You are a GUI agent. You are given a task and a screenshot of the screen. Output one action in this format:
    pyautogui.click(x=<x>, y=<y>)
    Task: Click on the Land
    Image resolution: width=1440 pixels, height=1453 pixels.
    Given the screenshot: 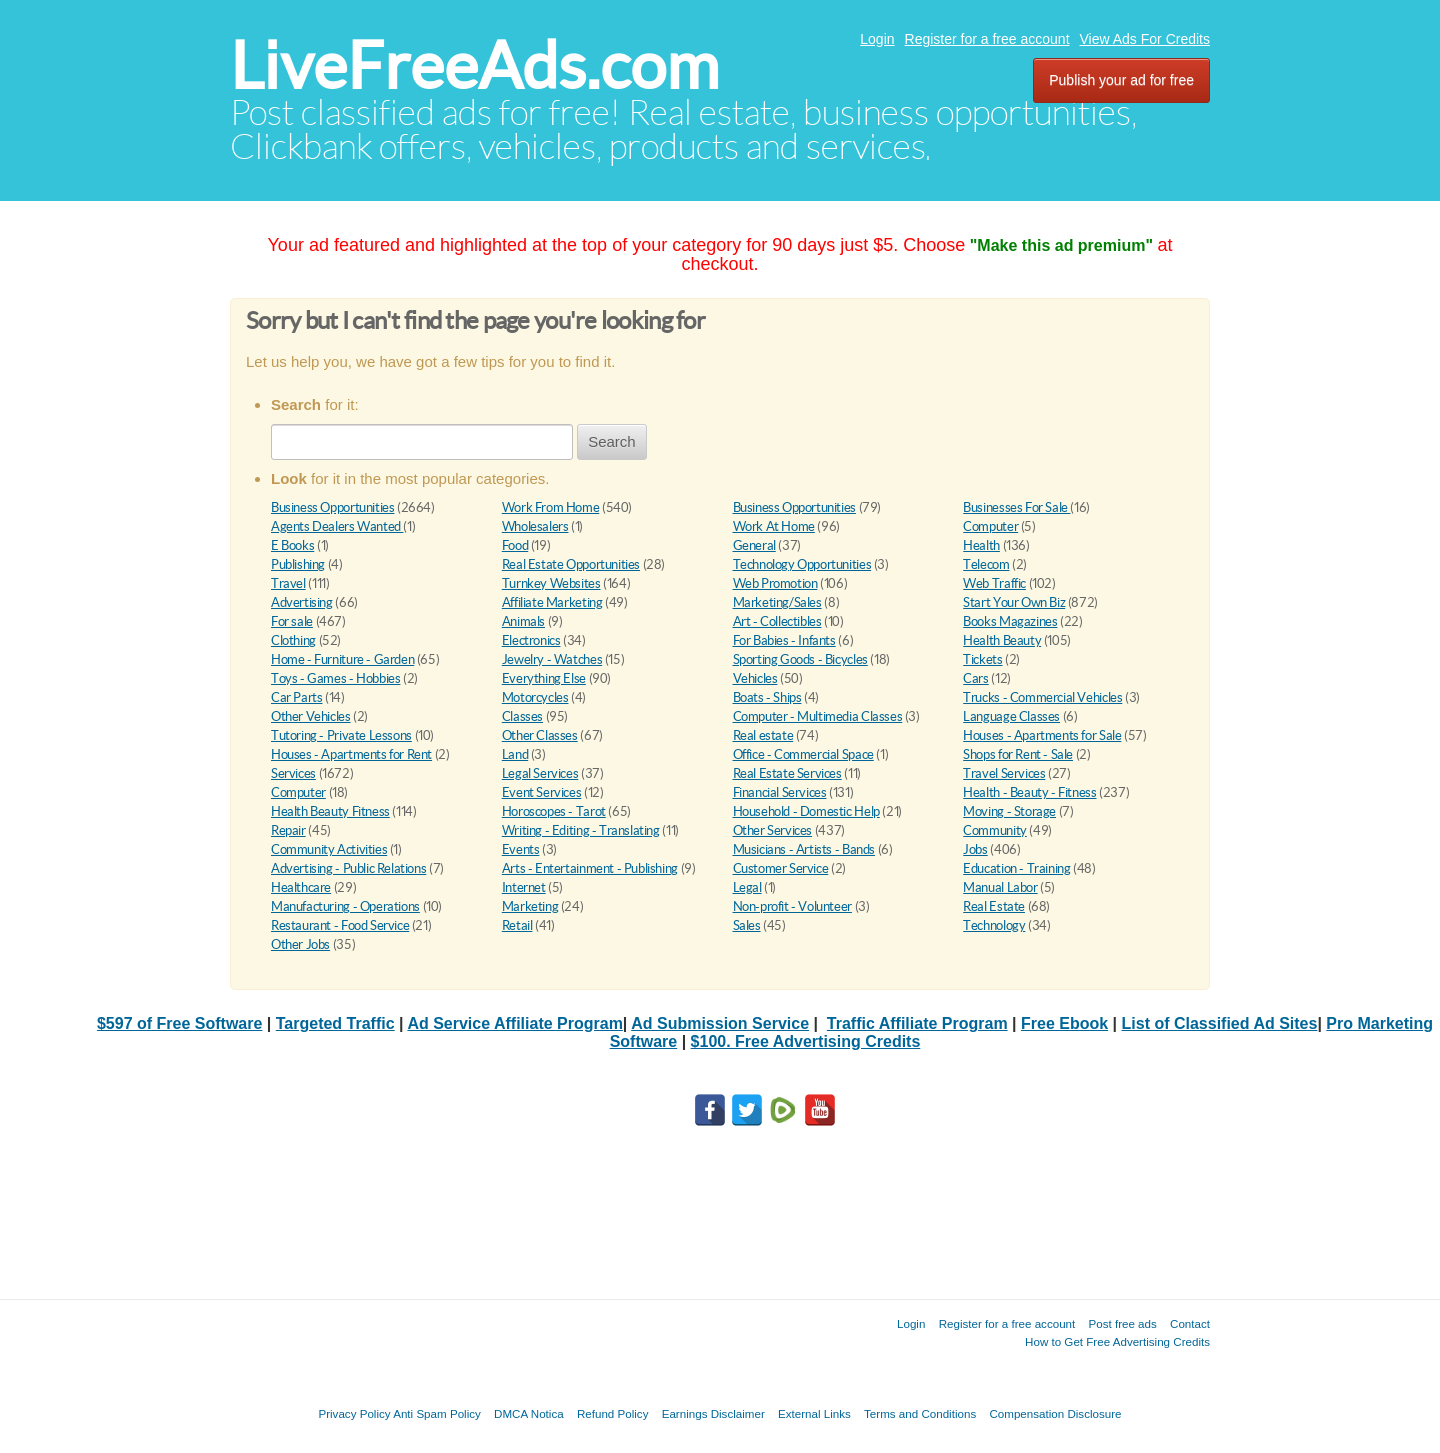 What is the action you would take?
    pyautogui.click(x=515, y=754)
    